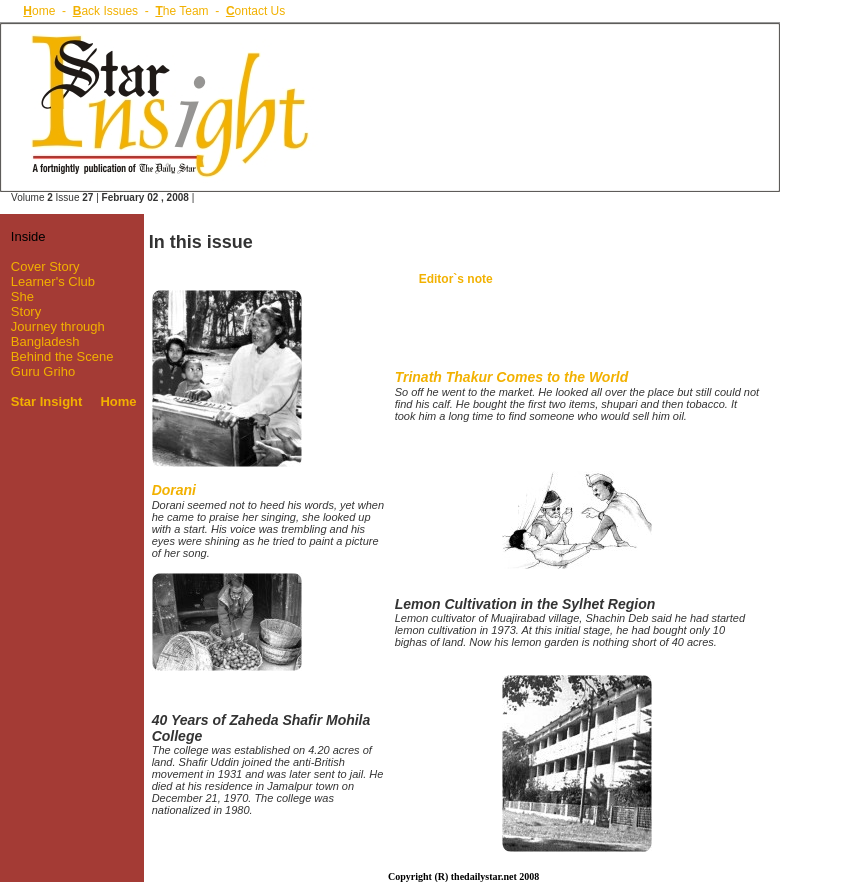  I want to click on ontact Us, so click(255, 11).